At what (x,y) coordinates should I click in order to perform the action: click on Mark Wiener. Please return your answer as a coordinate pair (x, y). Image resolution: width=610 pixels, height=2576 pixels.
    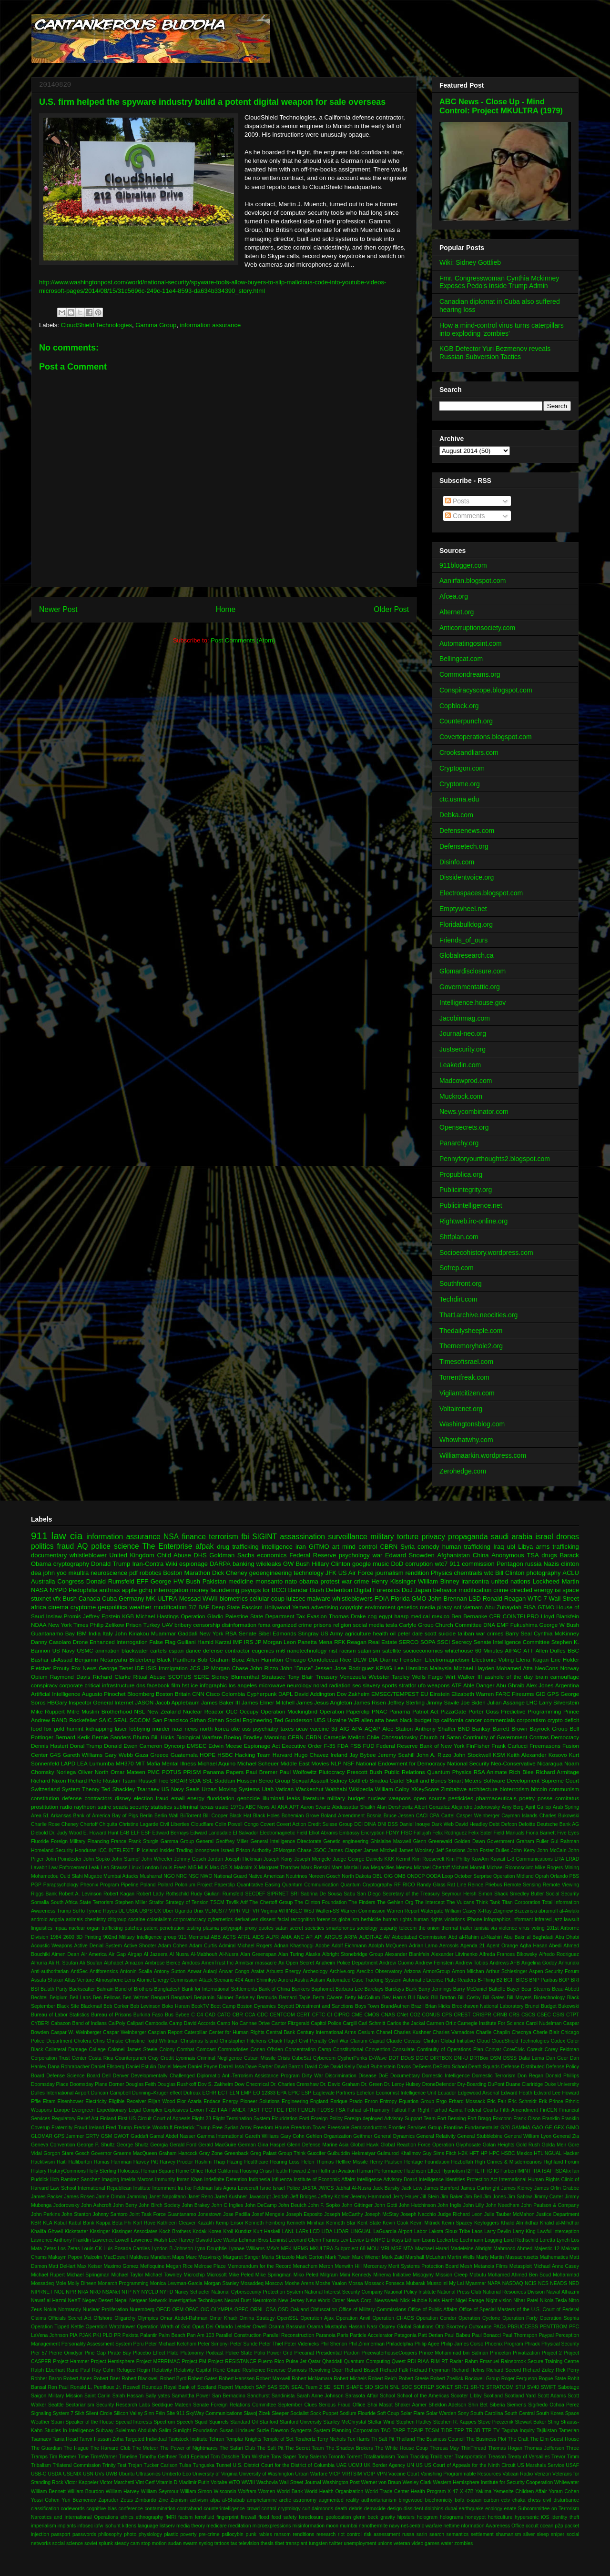
    Looking at the image, I should click on (366, 2257).